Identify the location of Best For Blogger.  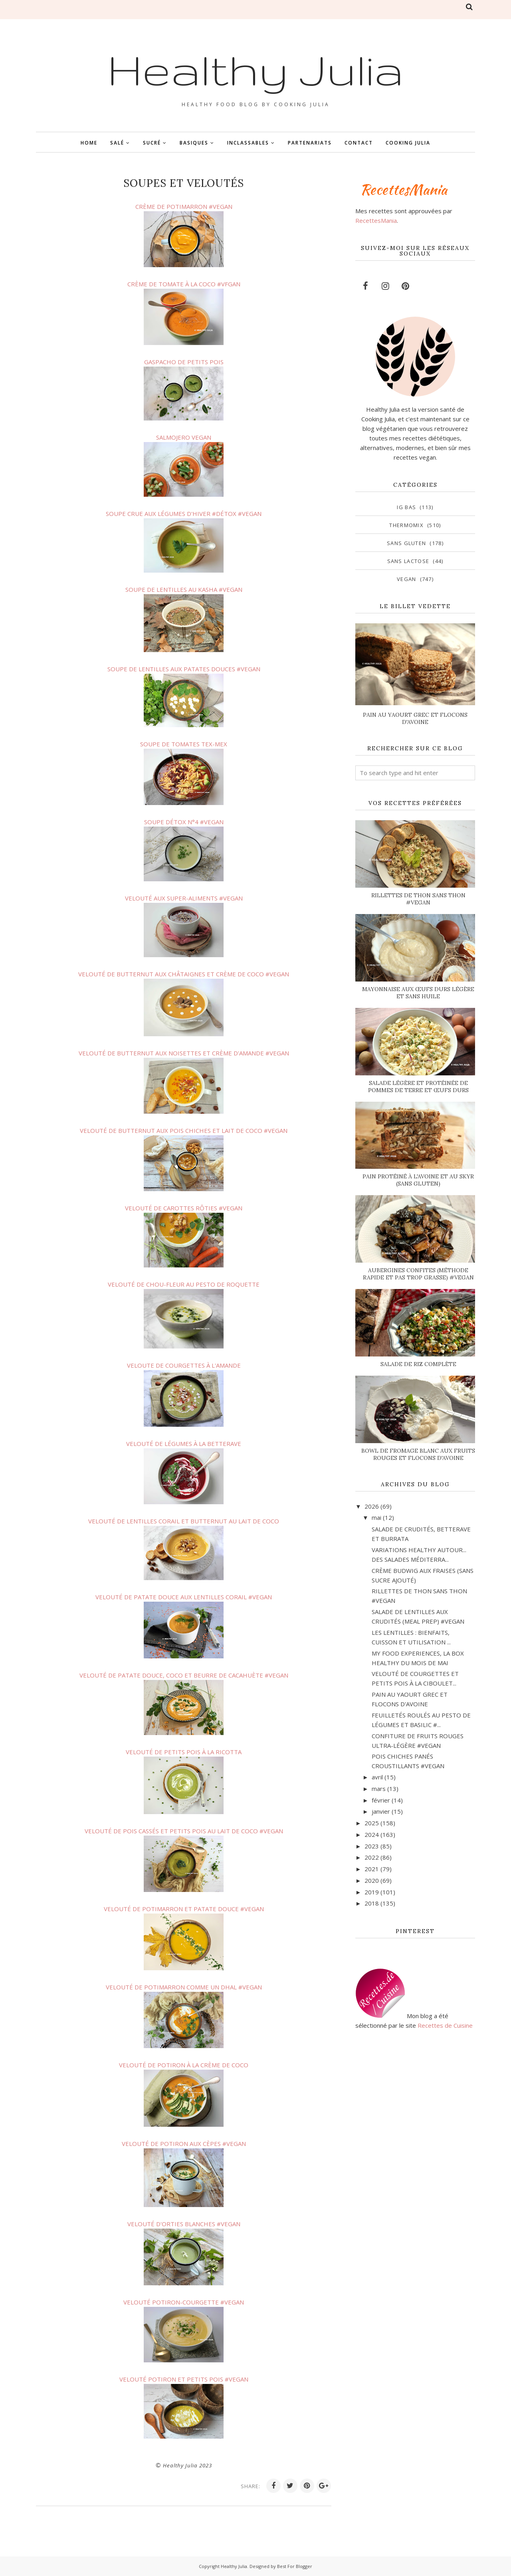
(294, 2566).